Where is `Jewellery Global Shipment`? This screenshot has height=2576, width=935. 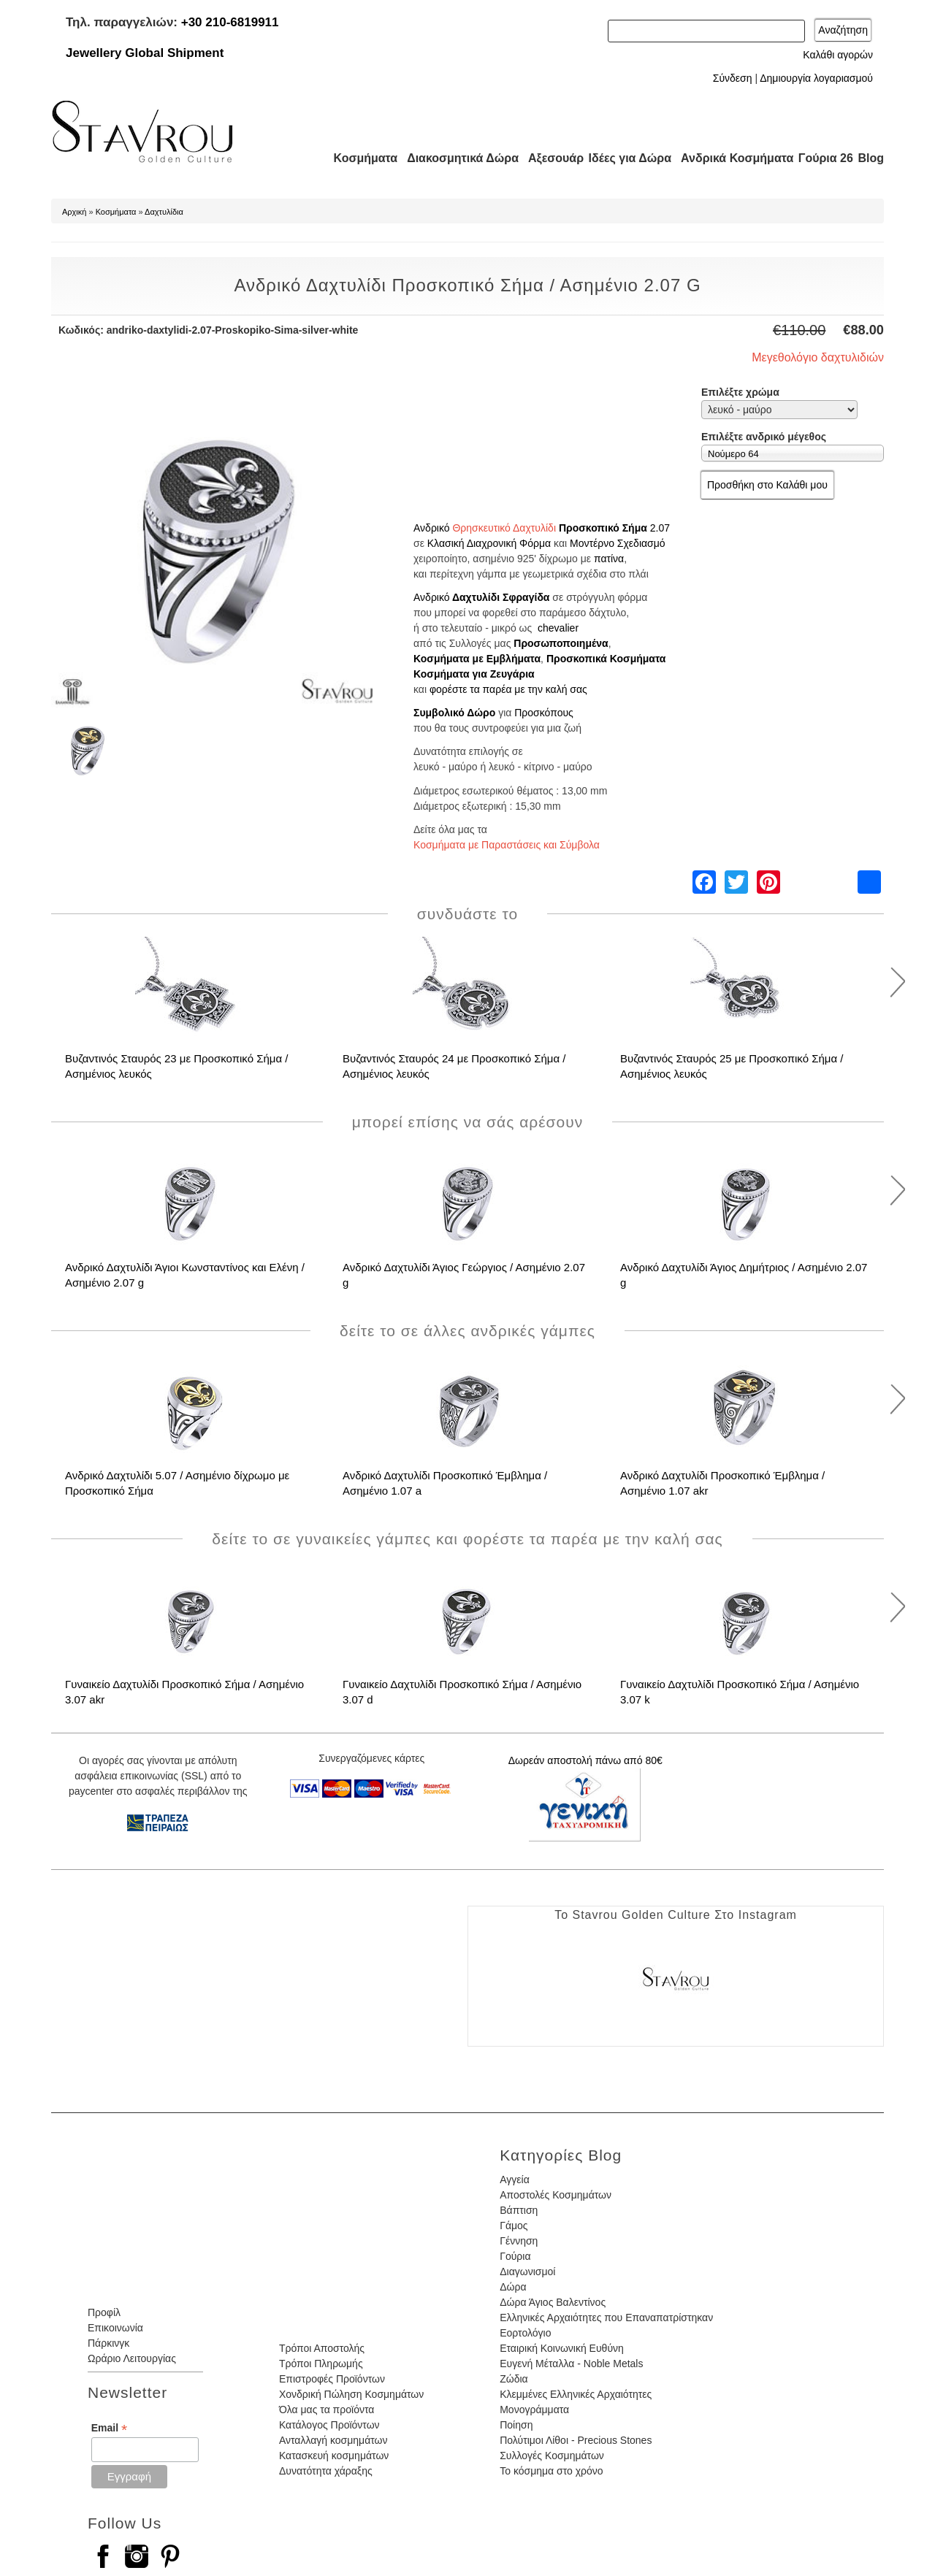 Jewellery Global Shipment is located at coordinates (145, 53).